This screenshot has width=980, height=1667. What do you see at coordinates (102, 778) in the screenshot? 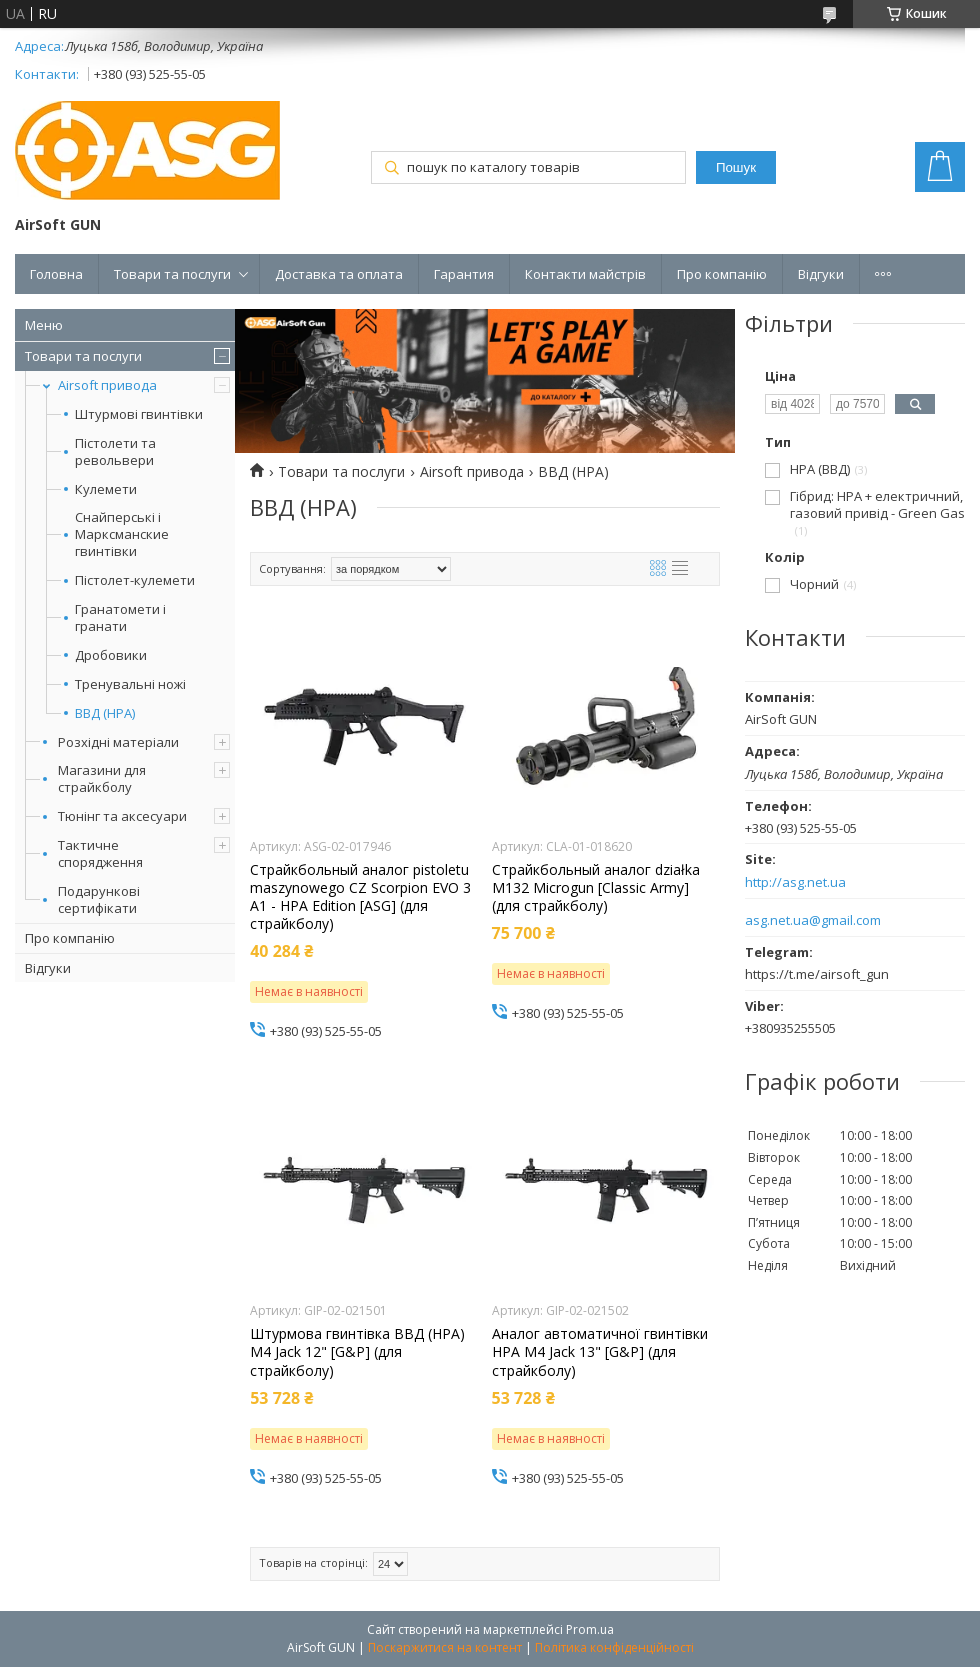
I see `Магазини для страйкболу` at bounding box center [102, 778].